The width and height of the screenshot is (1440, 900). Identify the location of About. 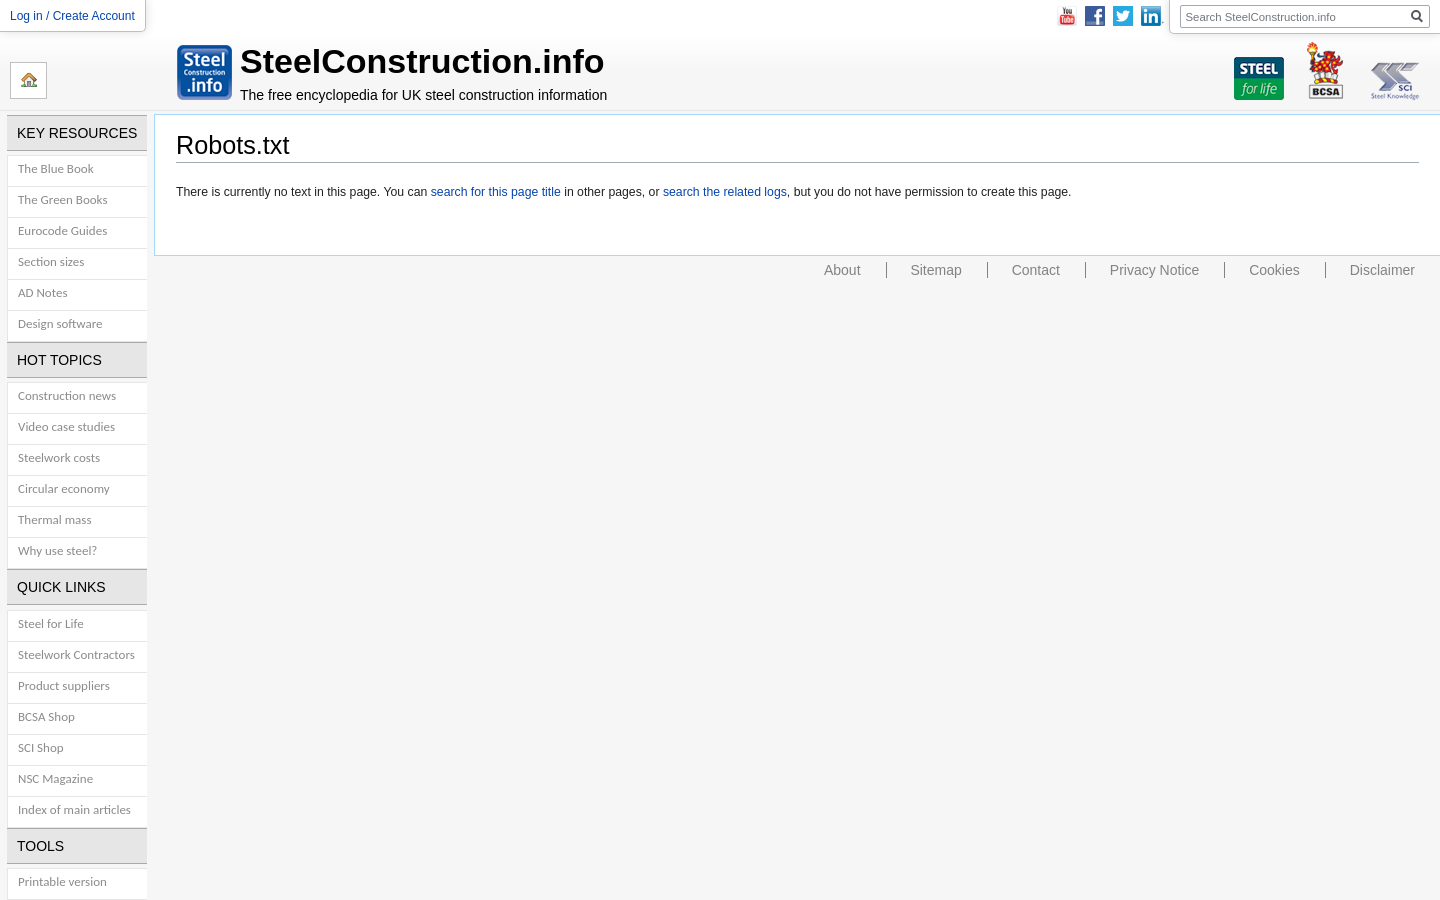
(842, 270).